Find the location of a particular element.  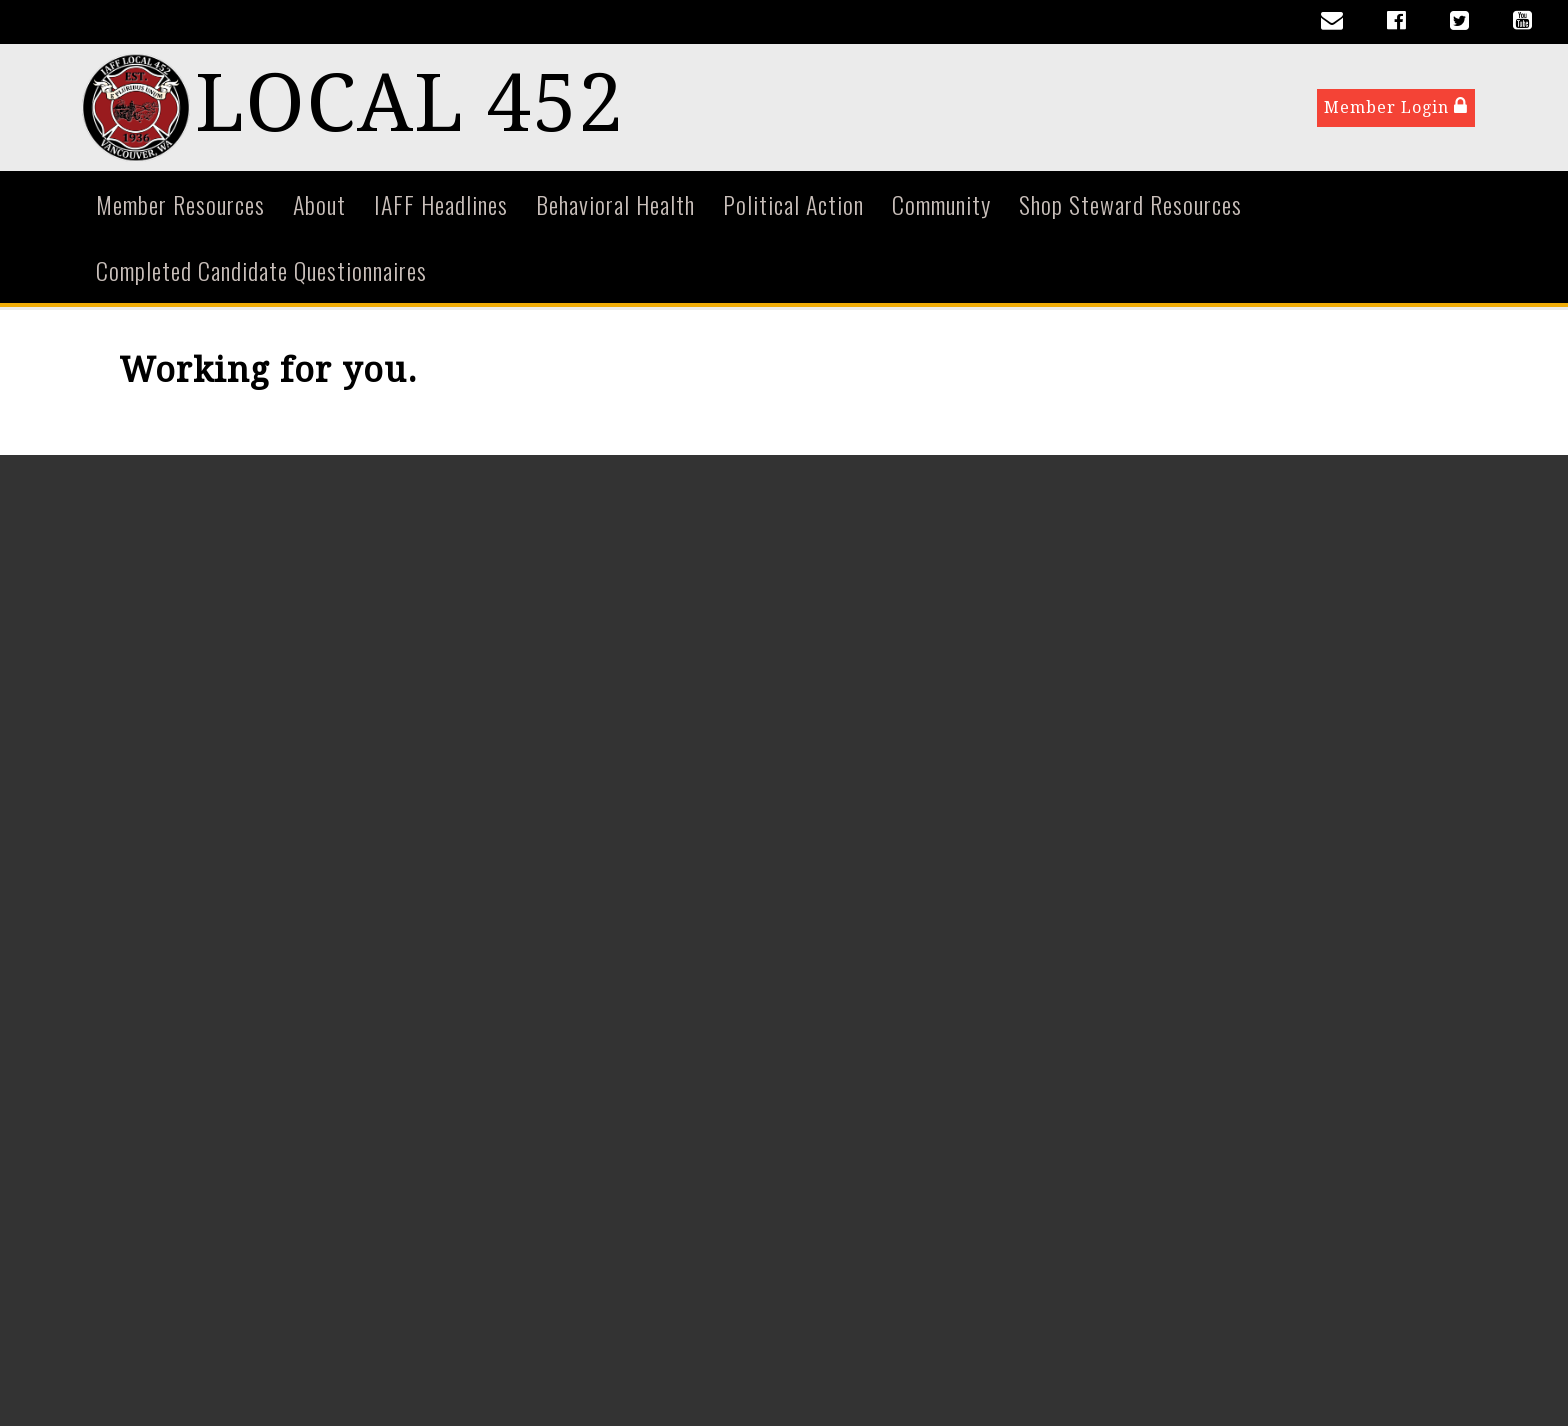

Member Resources is located at coordinates (180, 208).